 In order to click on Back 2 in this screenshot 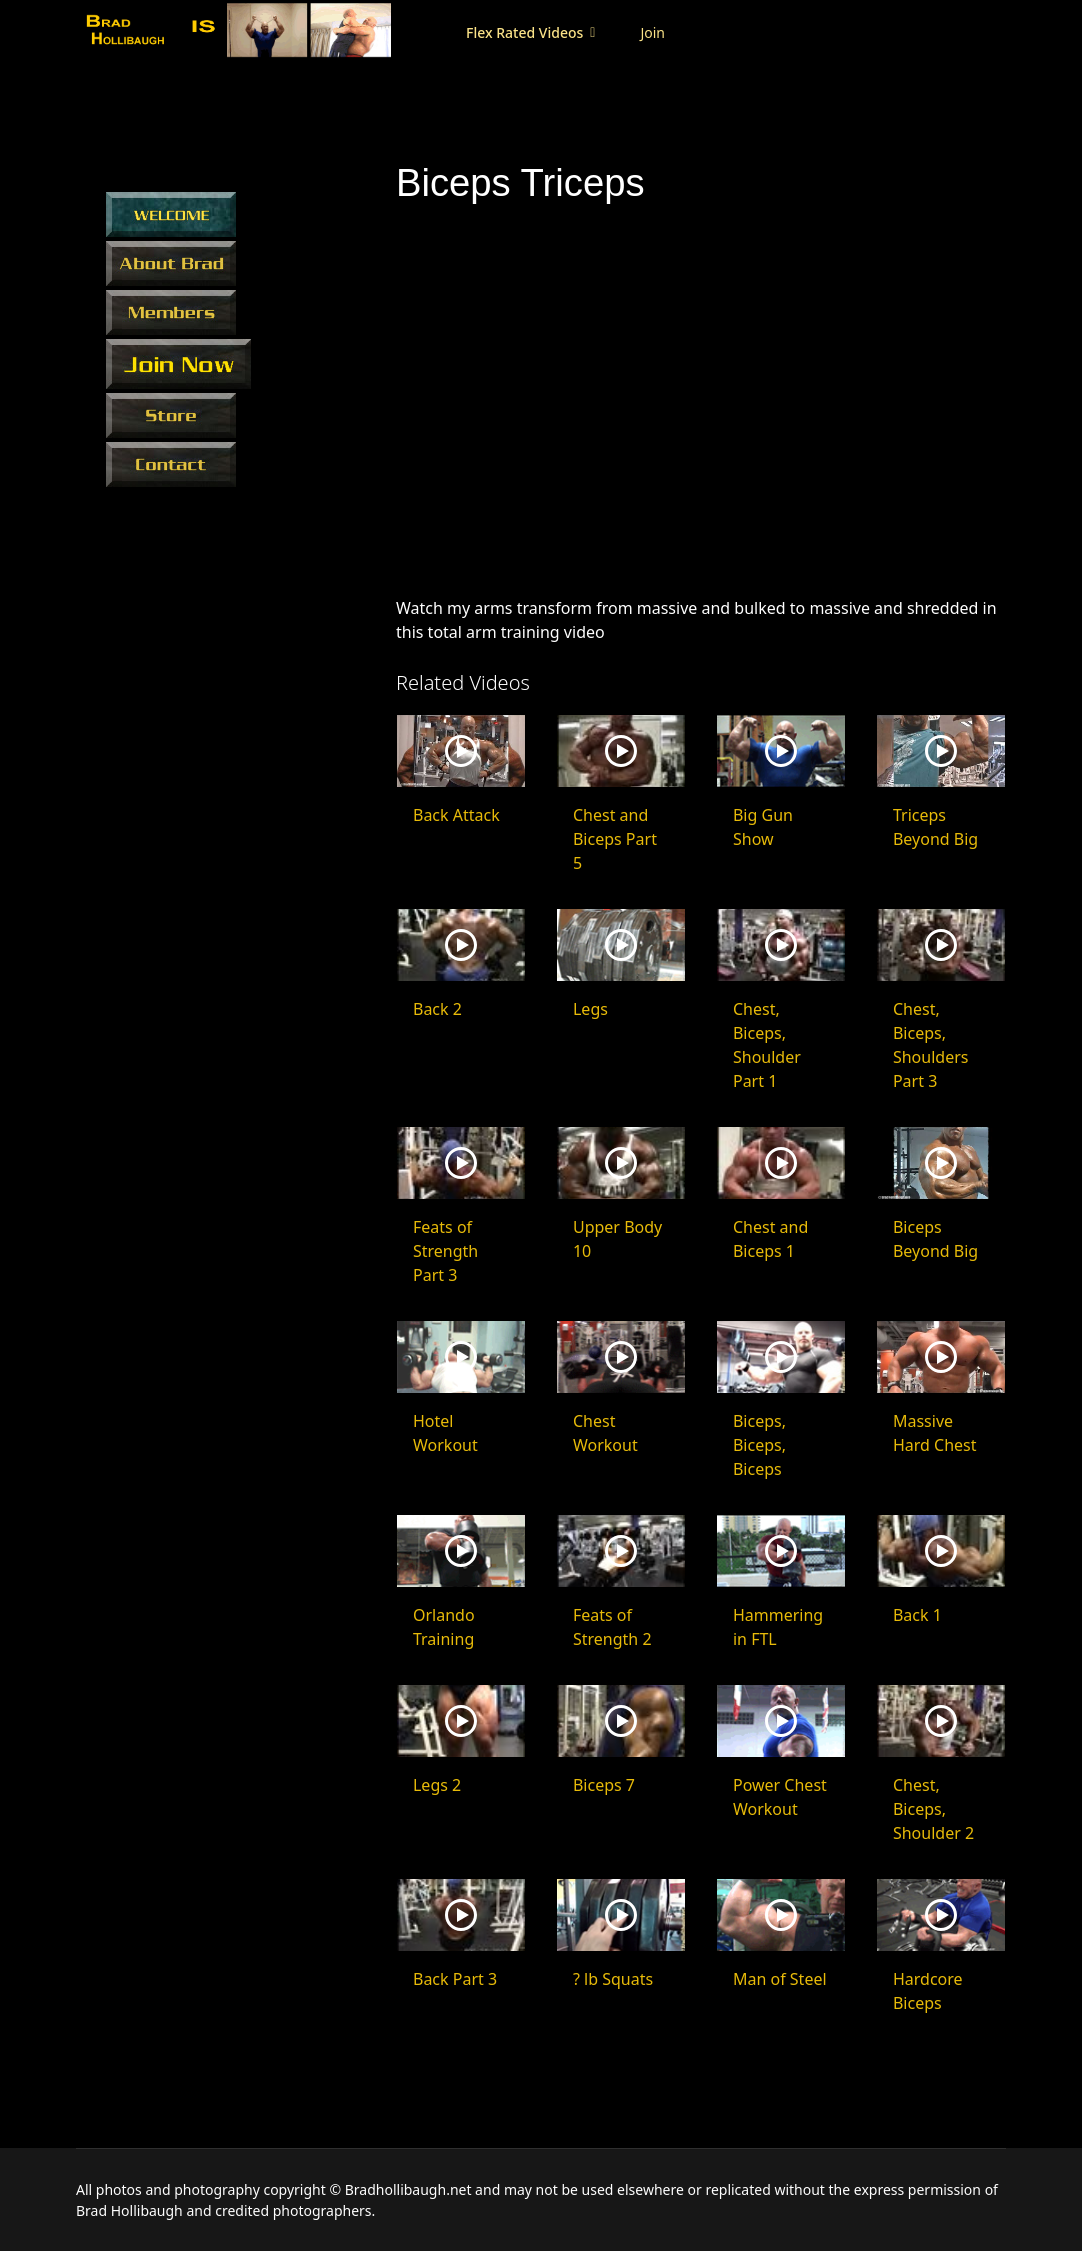, I will do `click(437, 1009)`.